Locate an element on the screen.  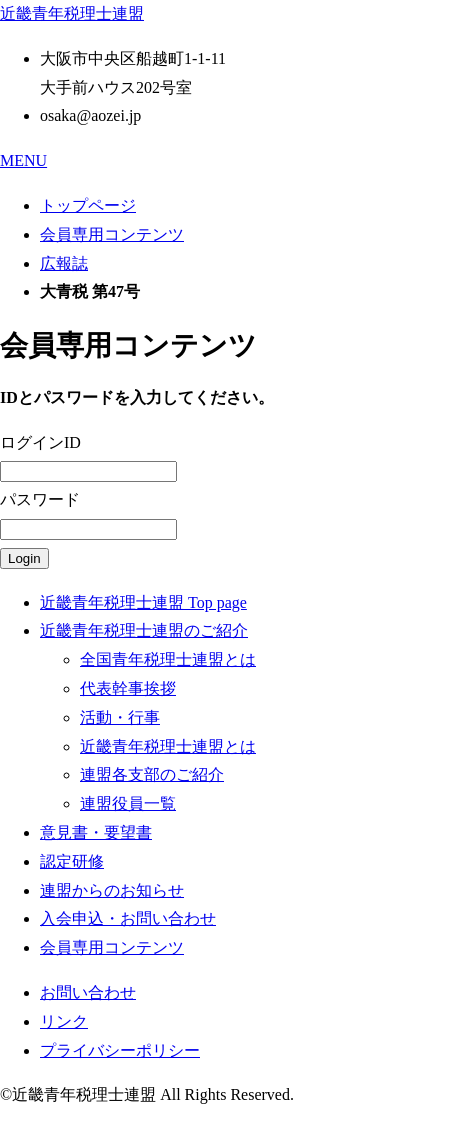
入会申込・お問い合わせ is located at coordinates (128, 918).